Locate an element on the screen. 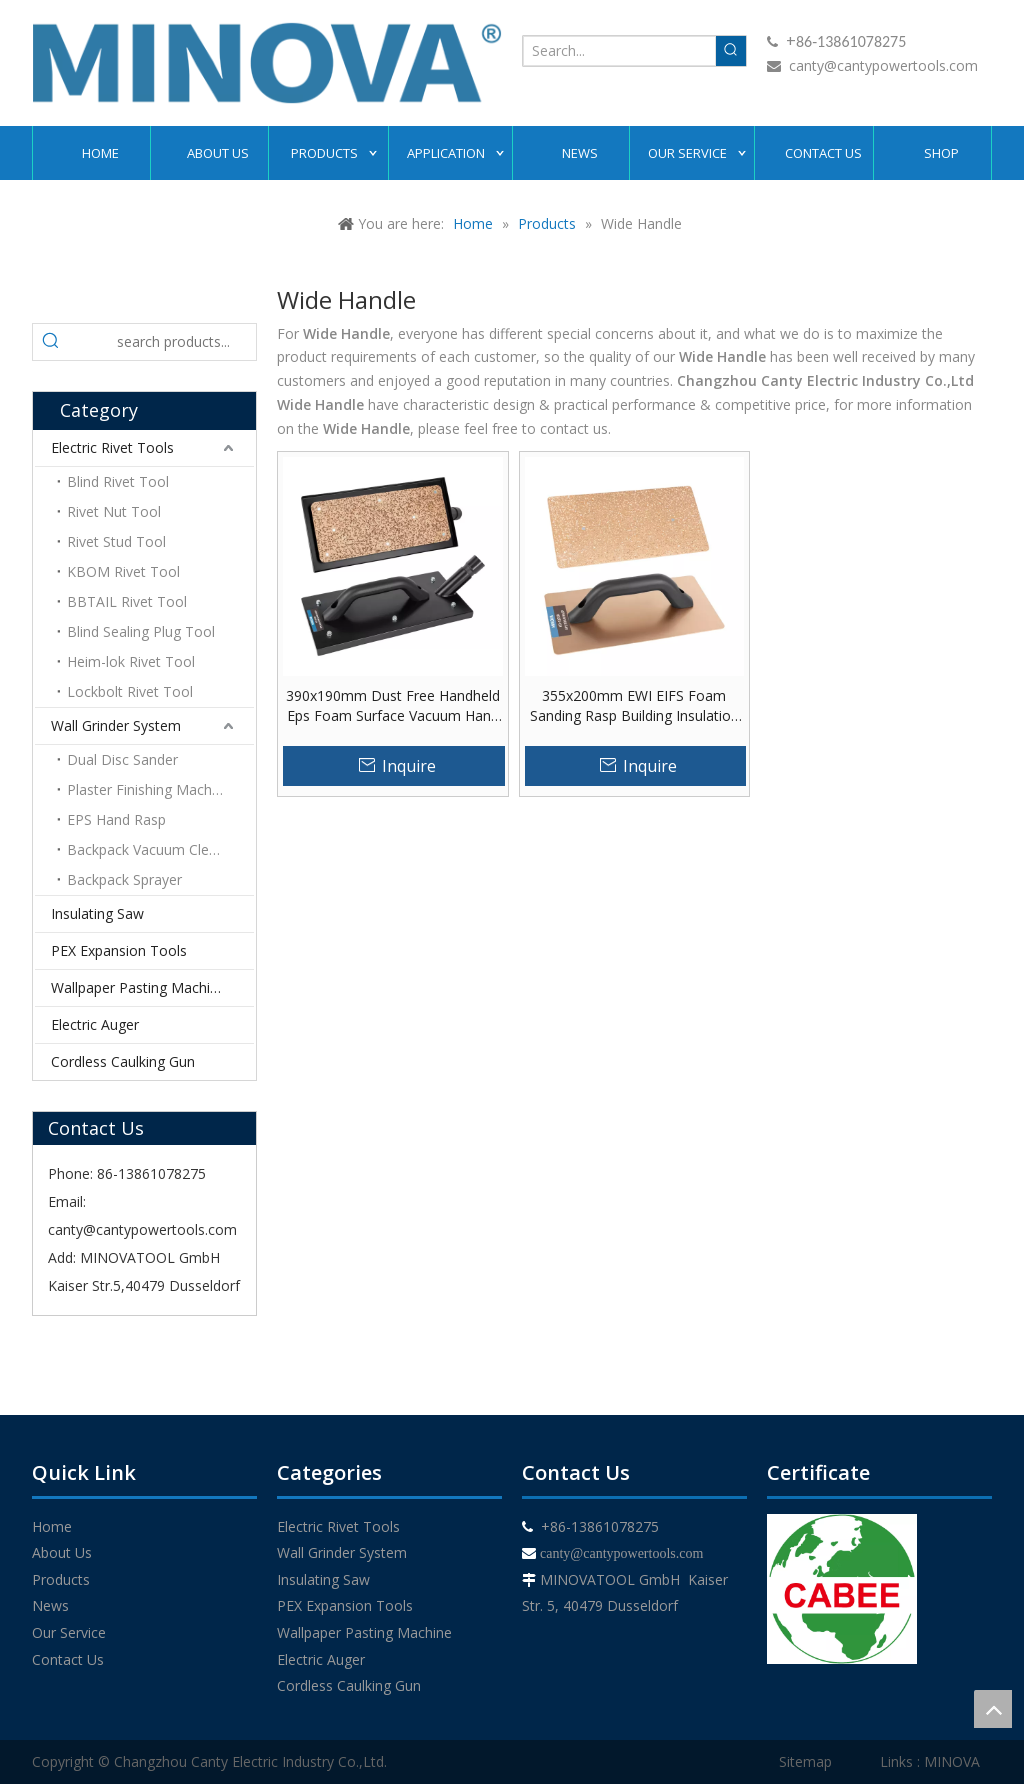 This screenshot has height=1784, width=1024. Insulating Saw is located at coordinates (97, 913).